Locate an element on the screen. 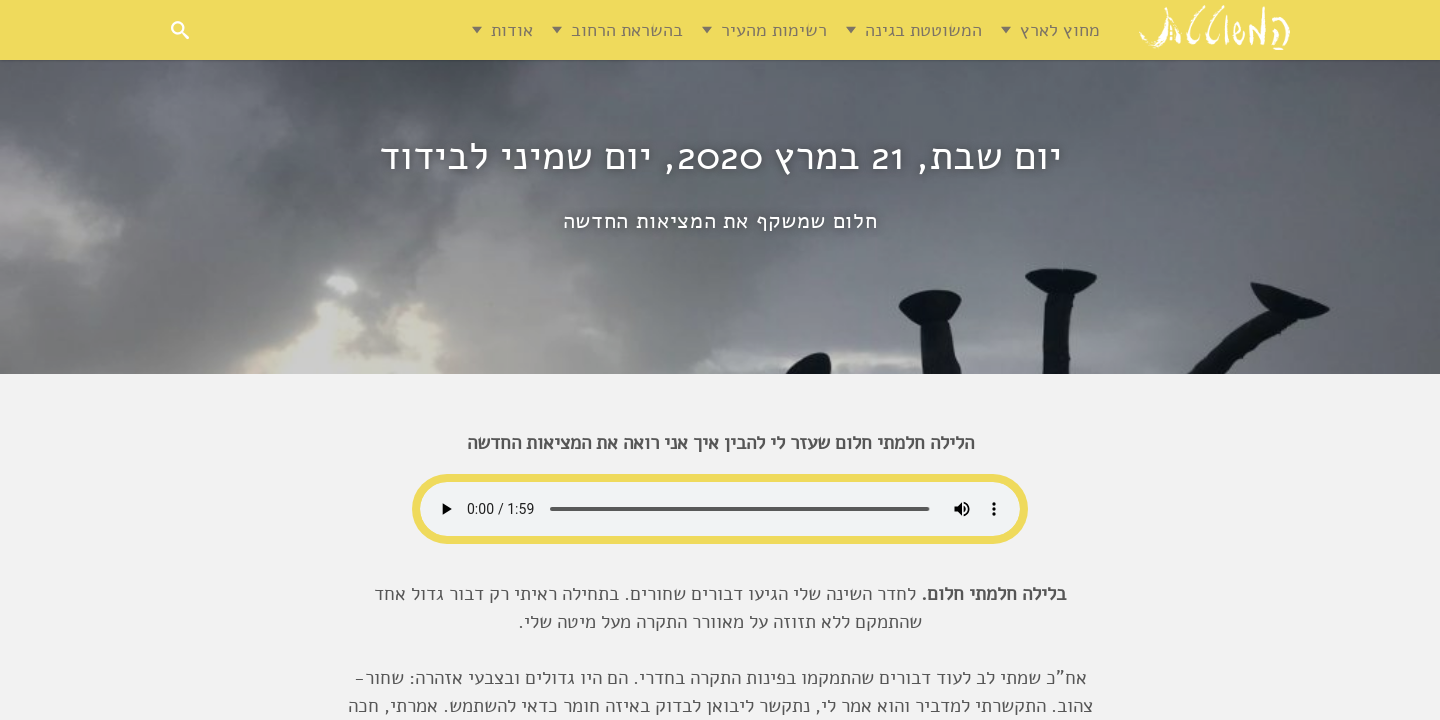  מחוץ לארץ is located at coordinates (1060, 30).